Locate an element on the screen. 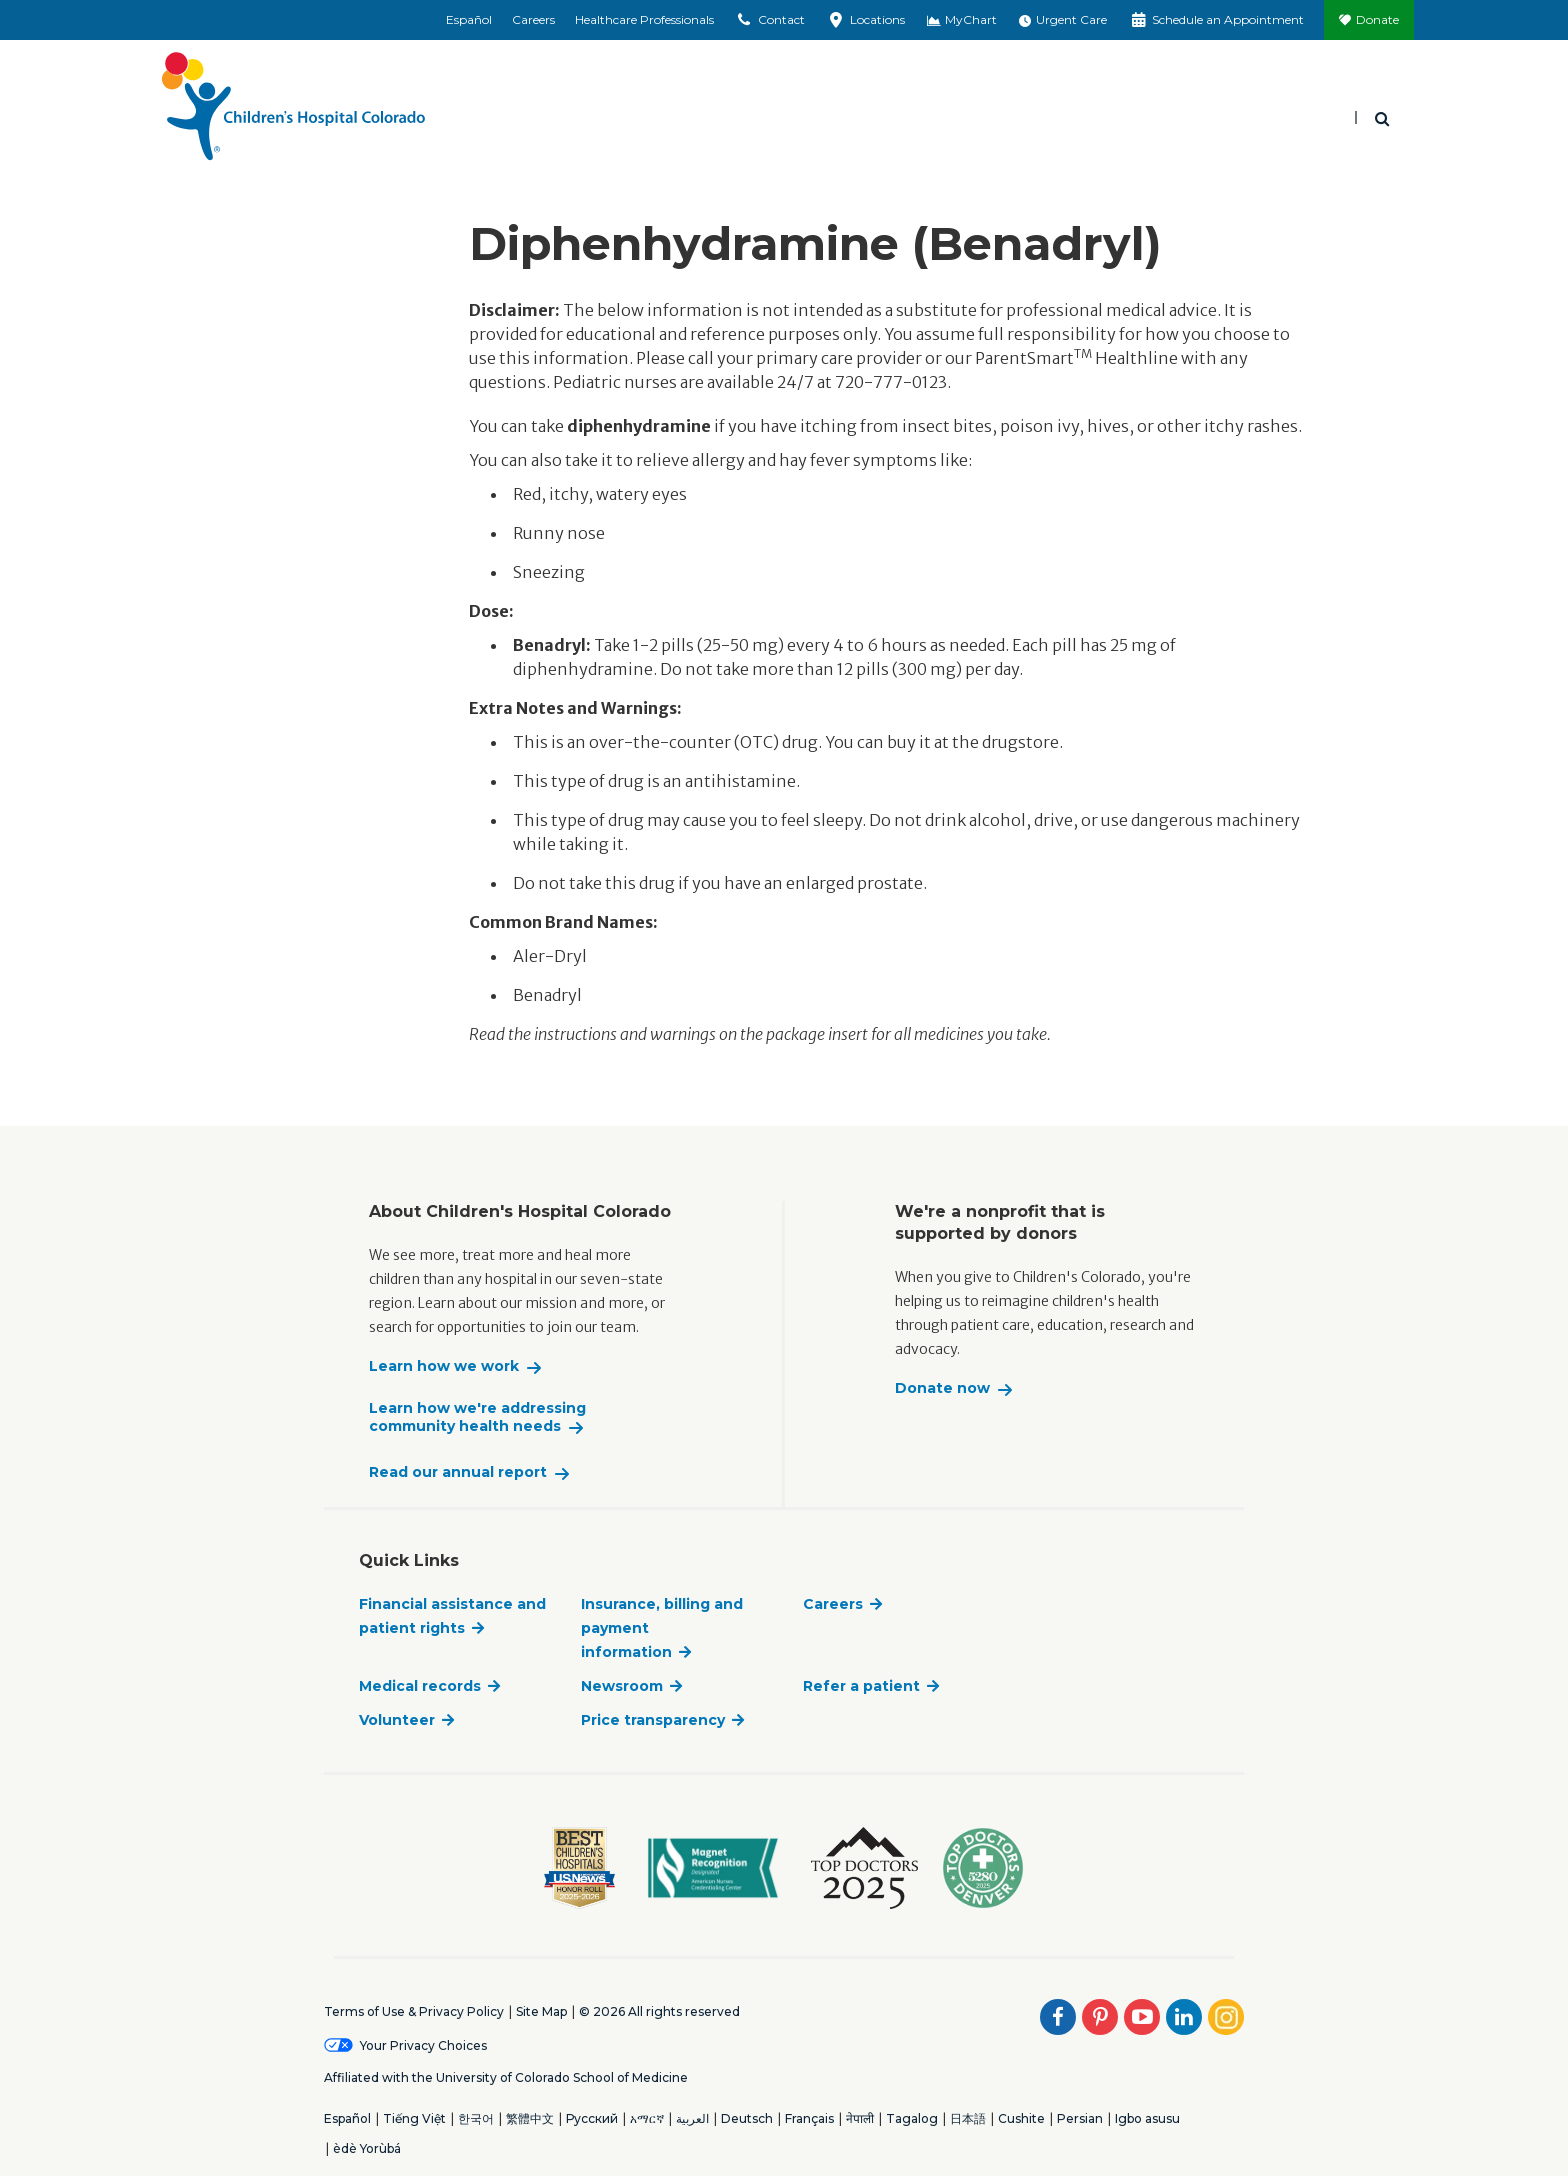  Learn how we work is located at coordinates (444, 1366).